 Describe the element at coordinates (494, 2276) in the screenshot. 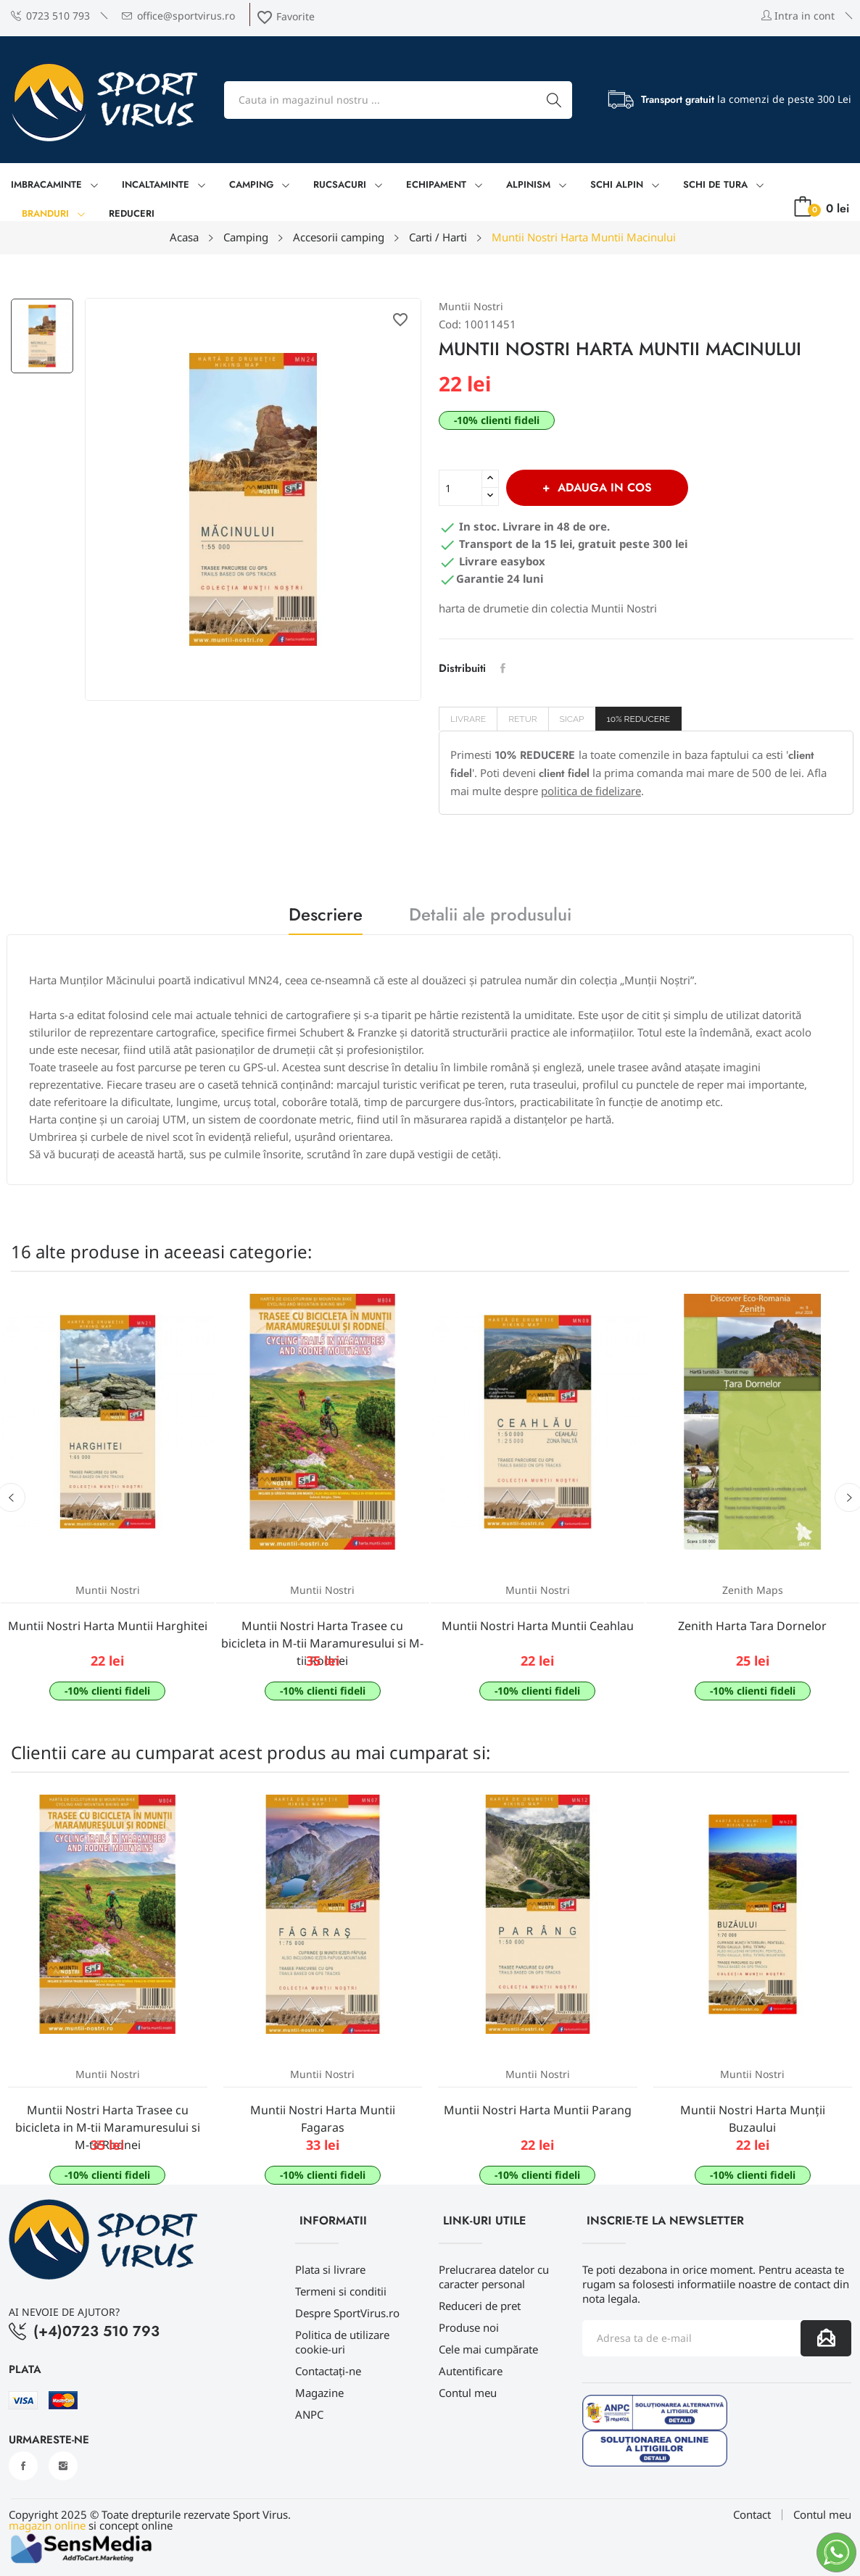

I see `Prelucrarea datelor cu caracter personal` at that location.